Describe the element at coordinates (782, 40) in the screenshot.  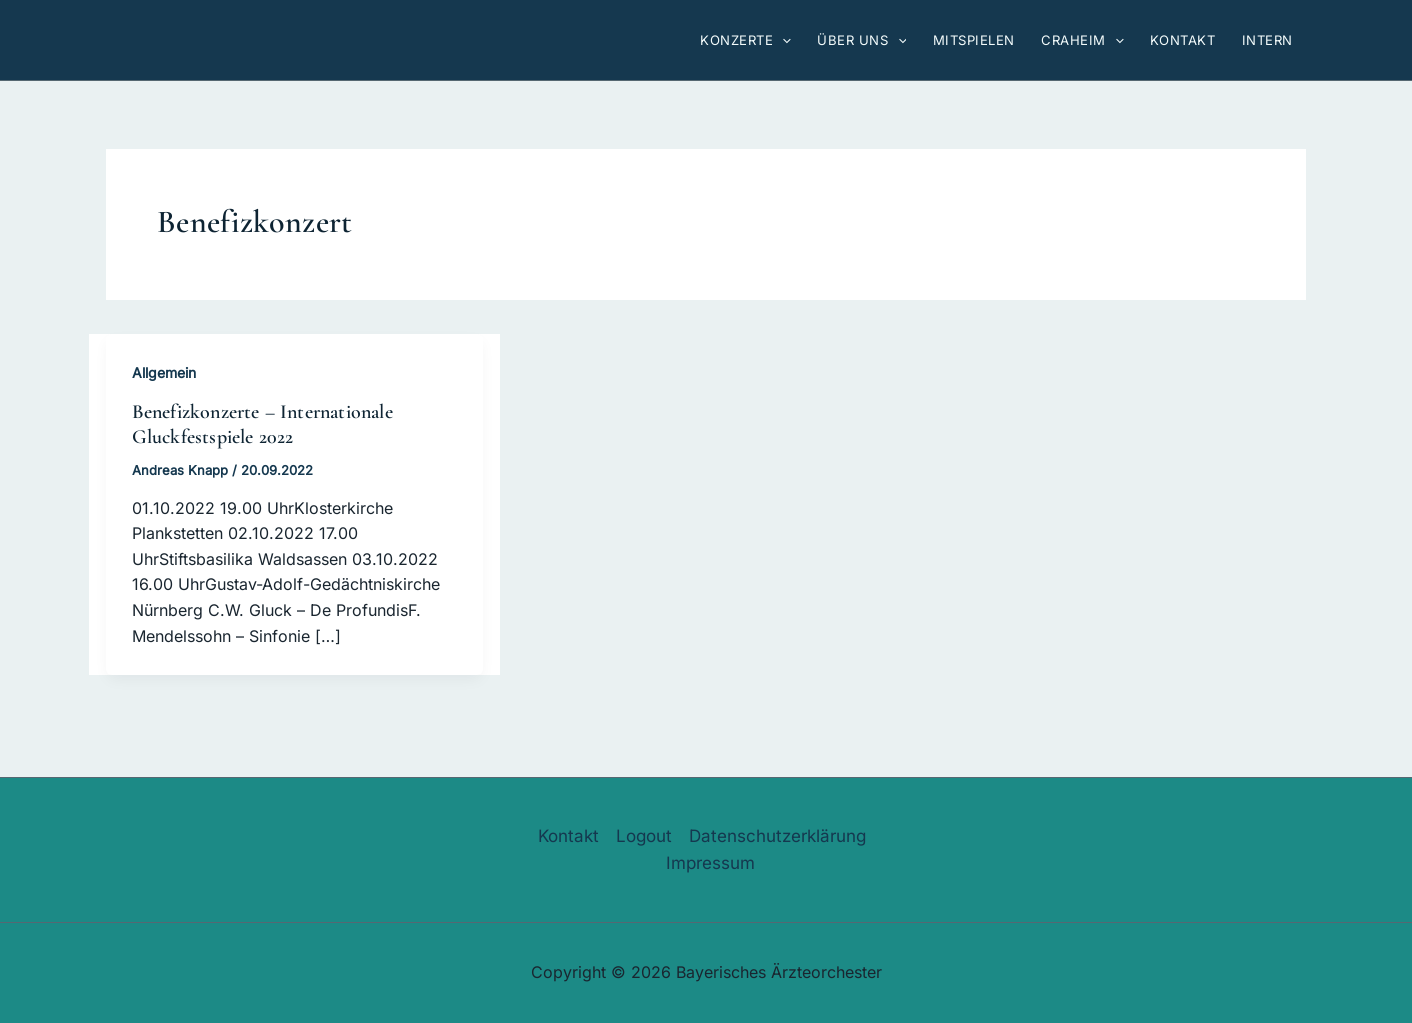
I see `[button]` at that location.